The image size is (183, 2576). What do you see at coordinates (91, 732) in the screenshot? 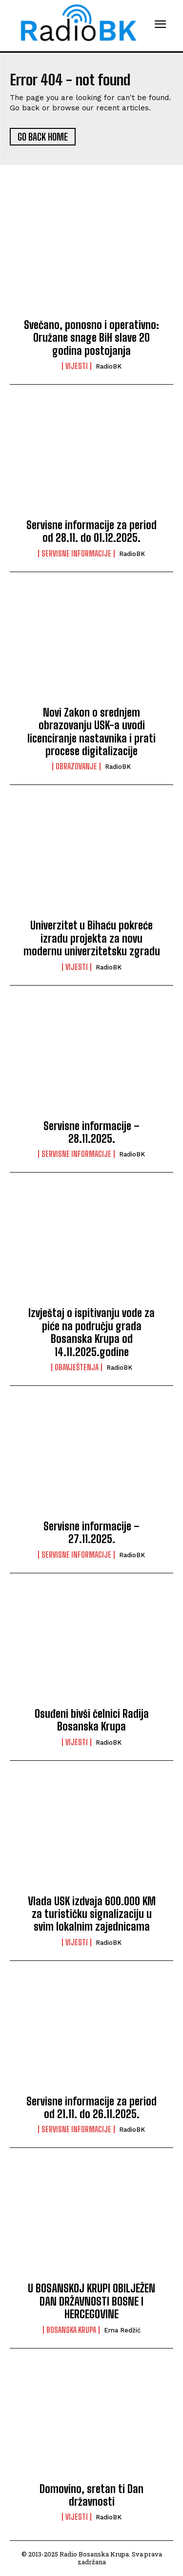
I see `Novi Zakon o srednjem obrazovanju USK-a uvodi licenciranje nastavnika i prati procese digitalizacije` at bounding box center [91, 732].